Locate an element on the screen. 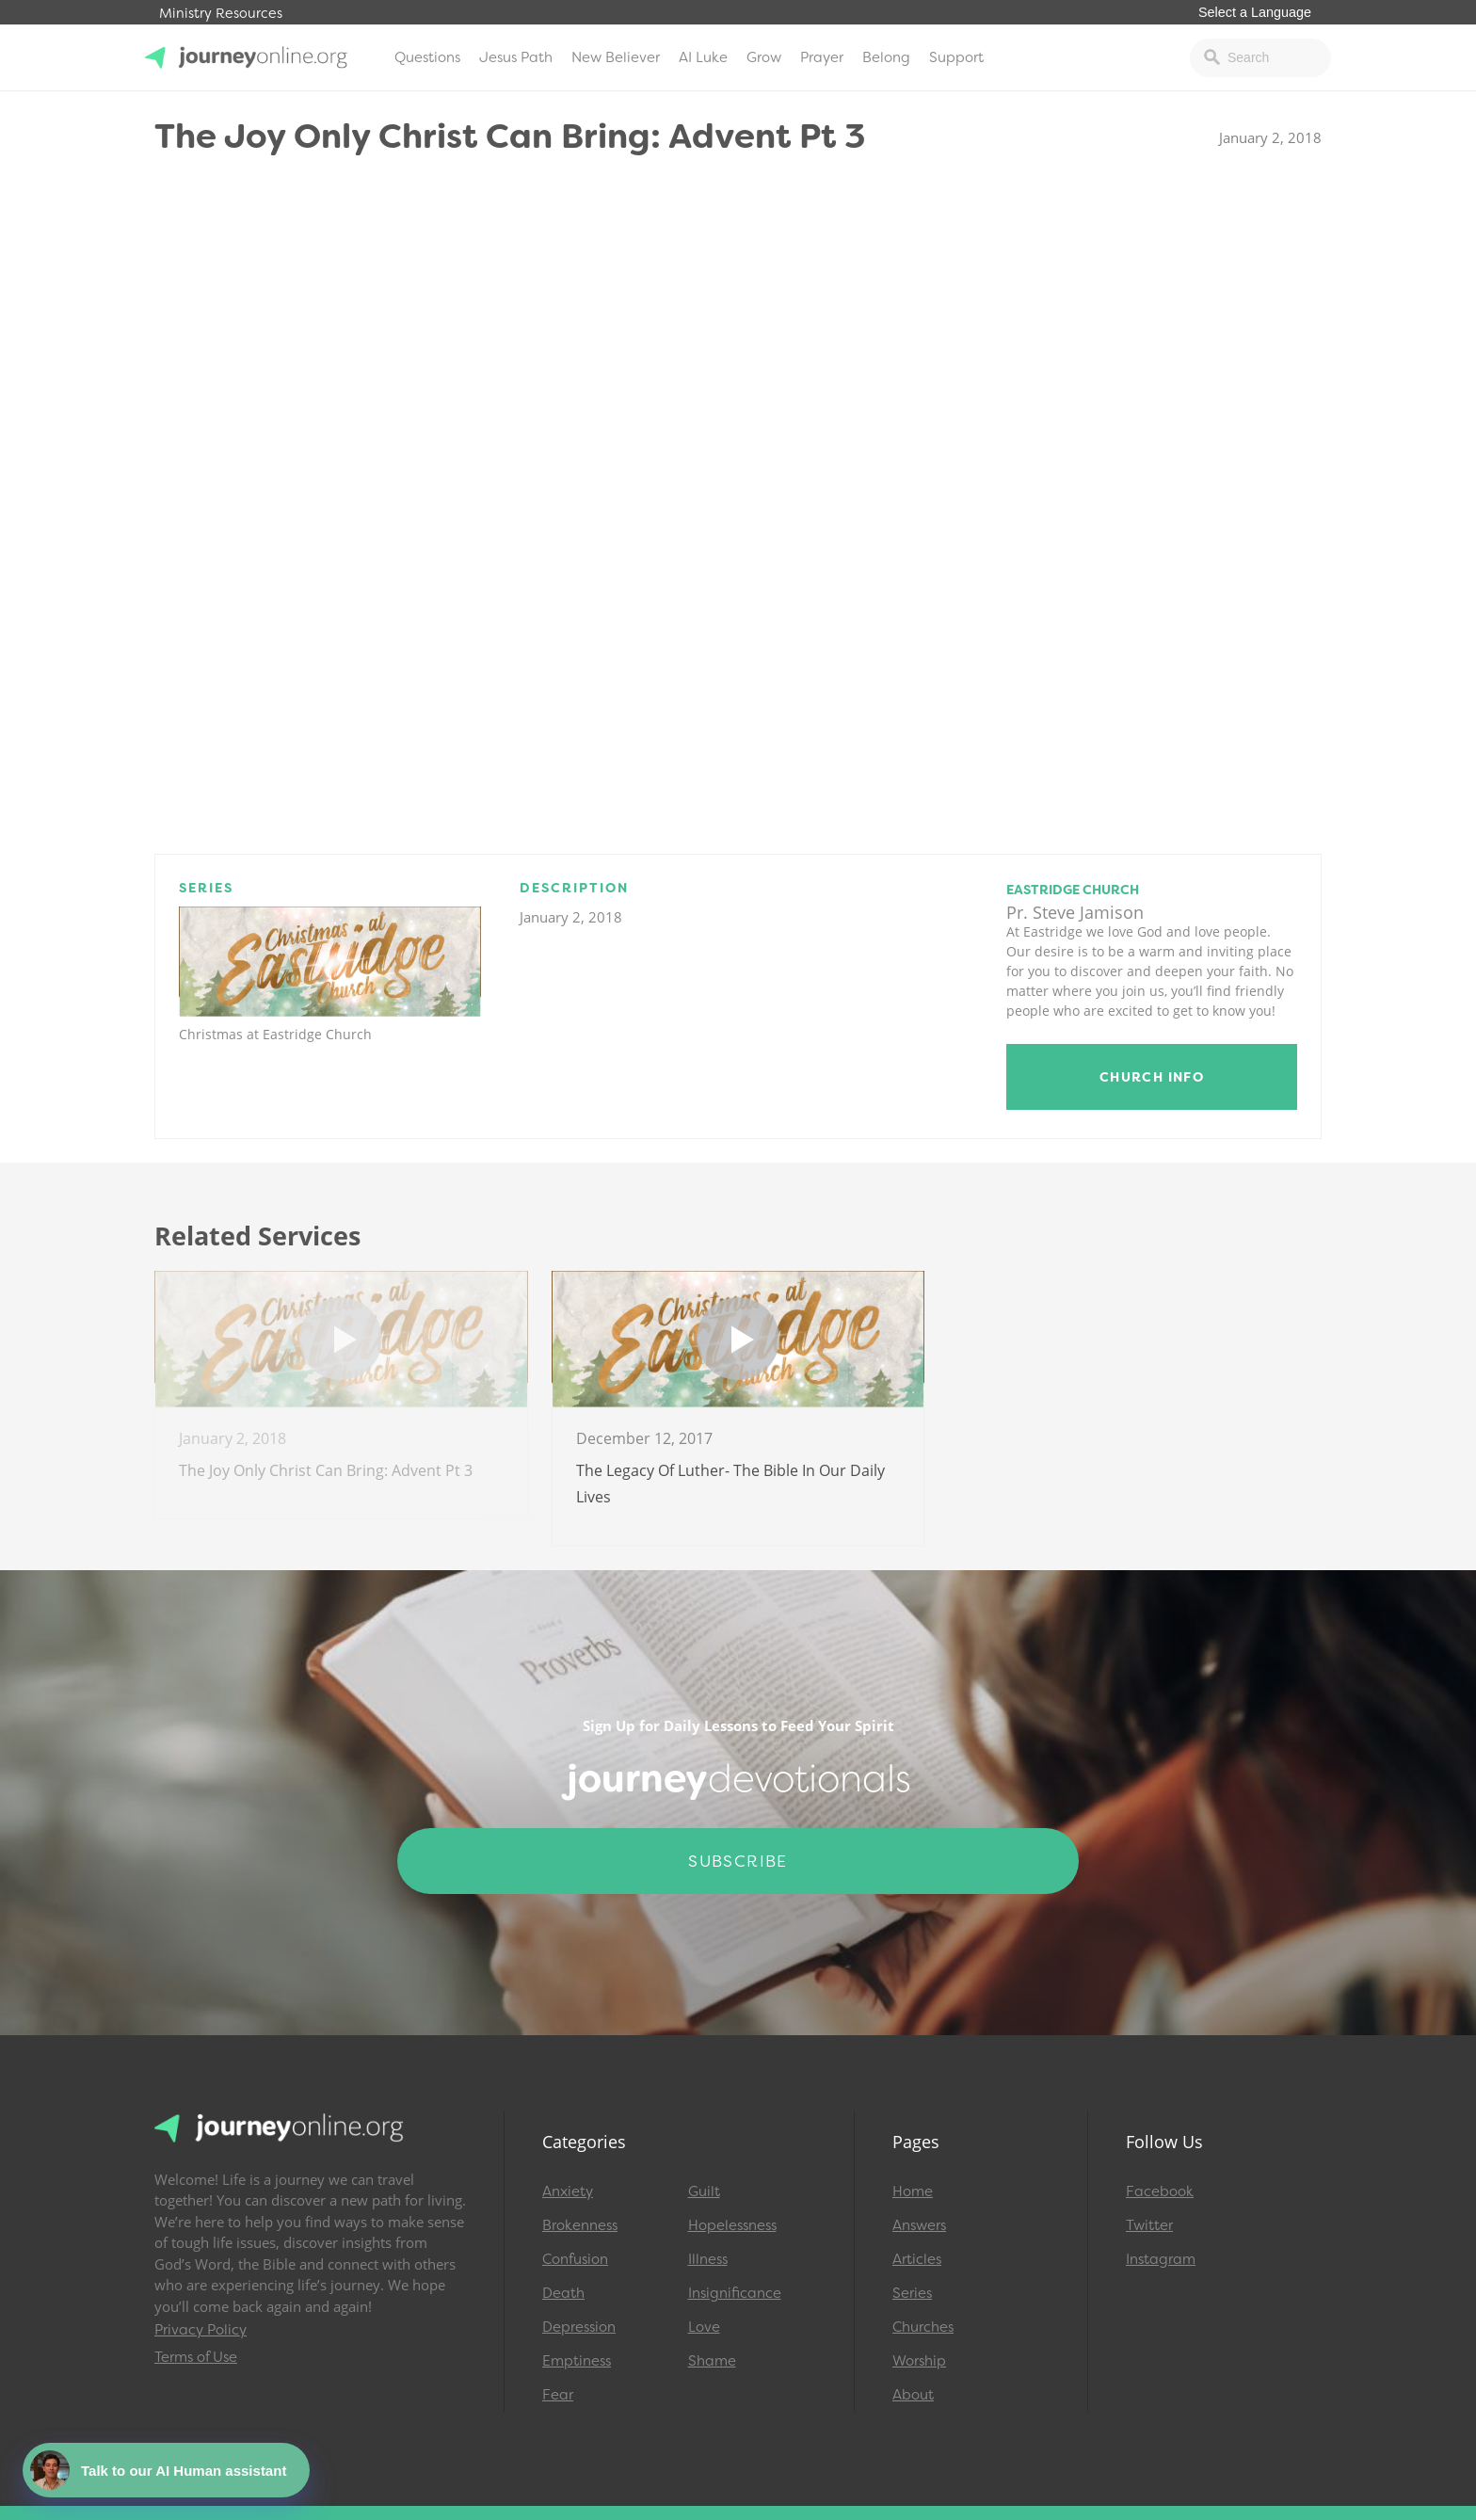  Series is located at coordinates (912, 2293).